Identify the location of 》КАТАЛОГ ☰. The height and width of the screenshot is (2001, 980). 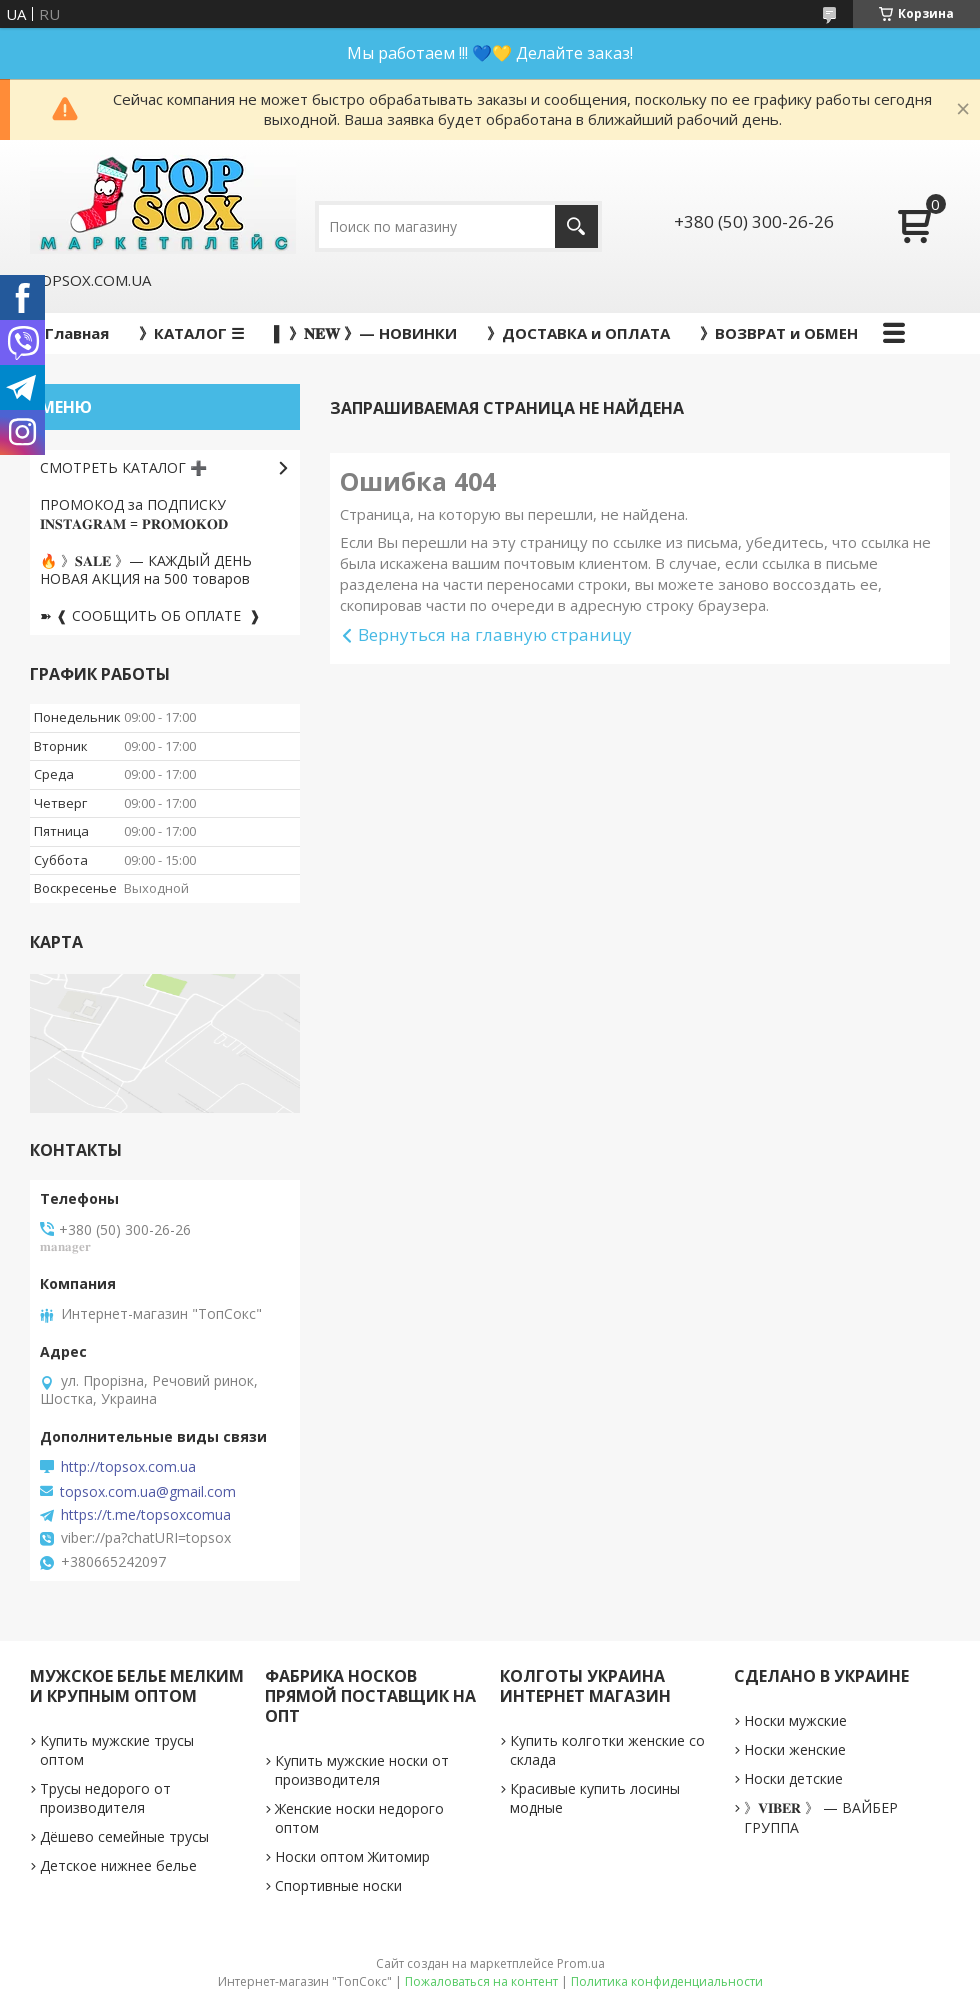
(191, 333).